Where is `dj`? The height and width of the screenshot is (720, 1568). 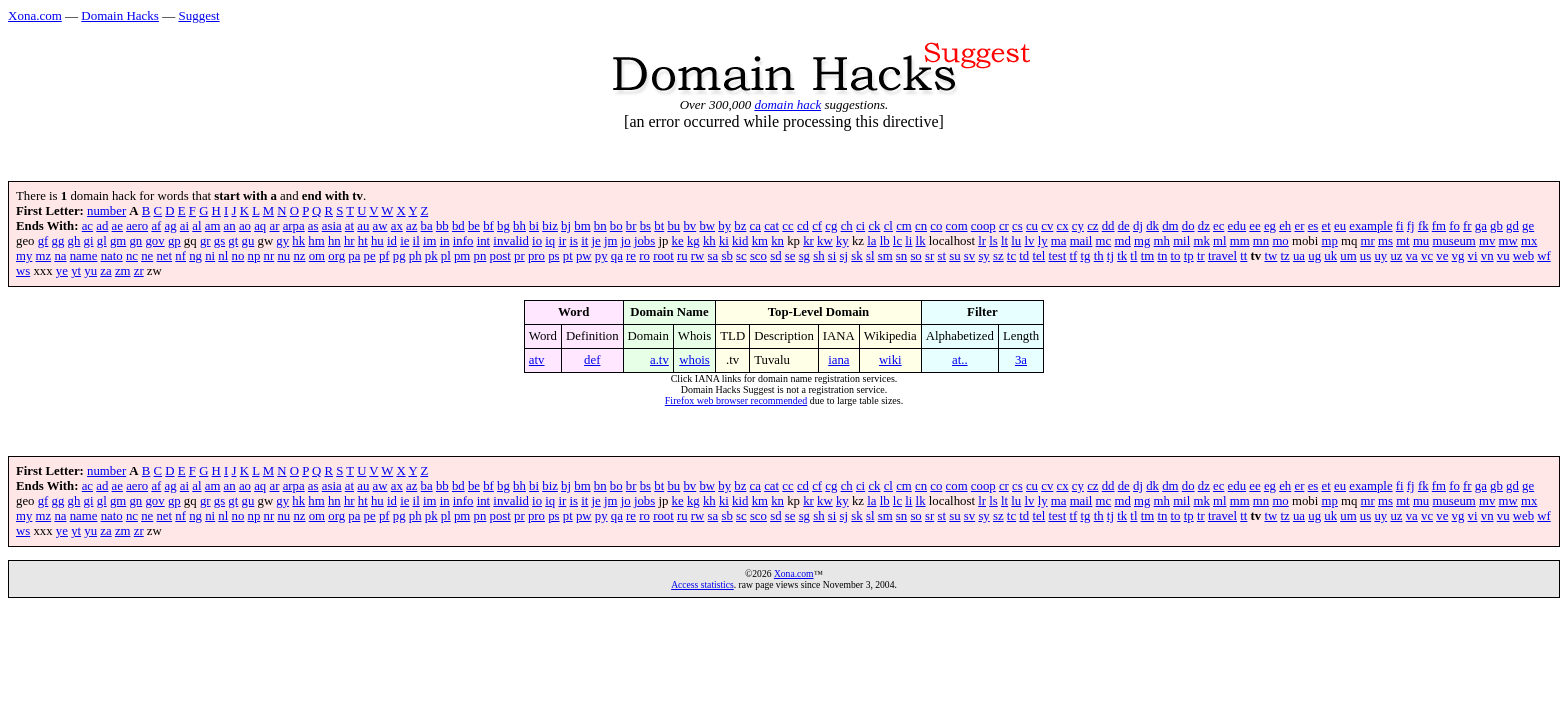 dj is located at coordinates (1138, 226).